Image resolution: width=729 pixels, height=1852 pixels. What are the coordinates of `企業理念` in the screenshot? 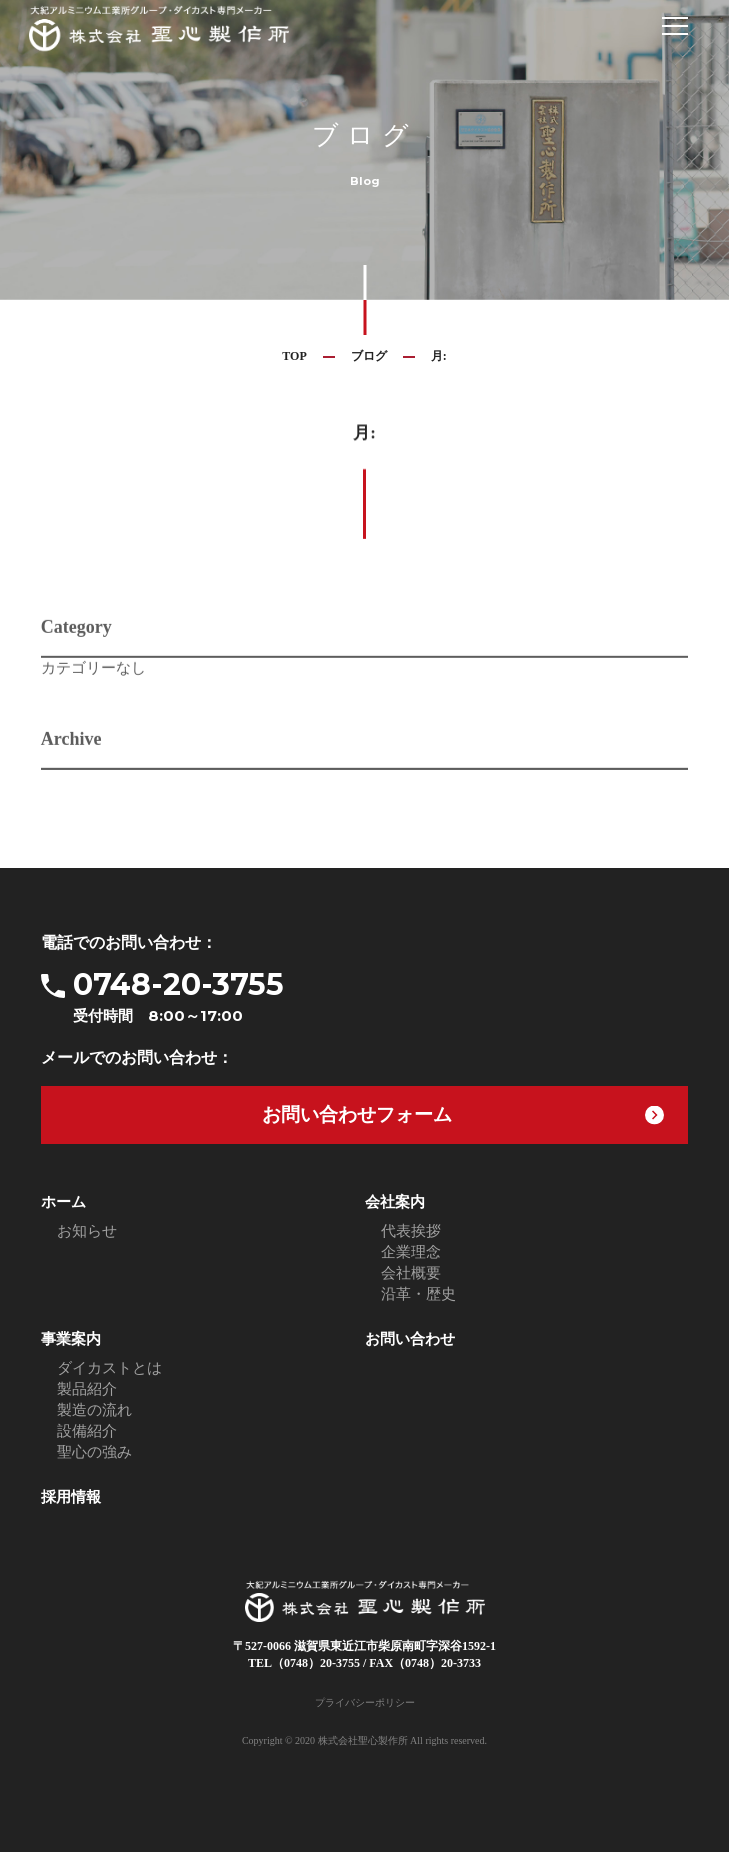 It's located at (411, 1252).